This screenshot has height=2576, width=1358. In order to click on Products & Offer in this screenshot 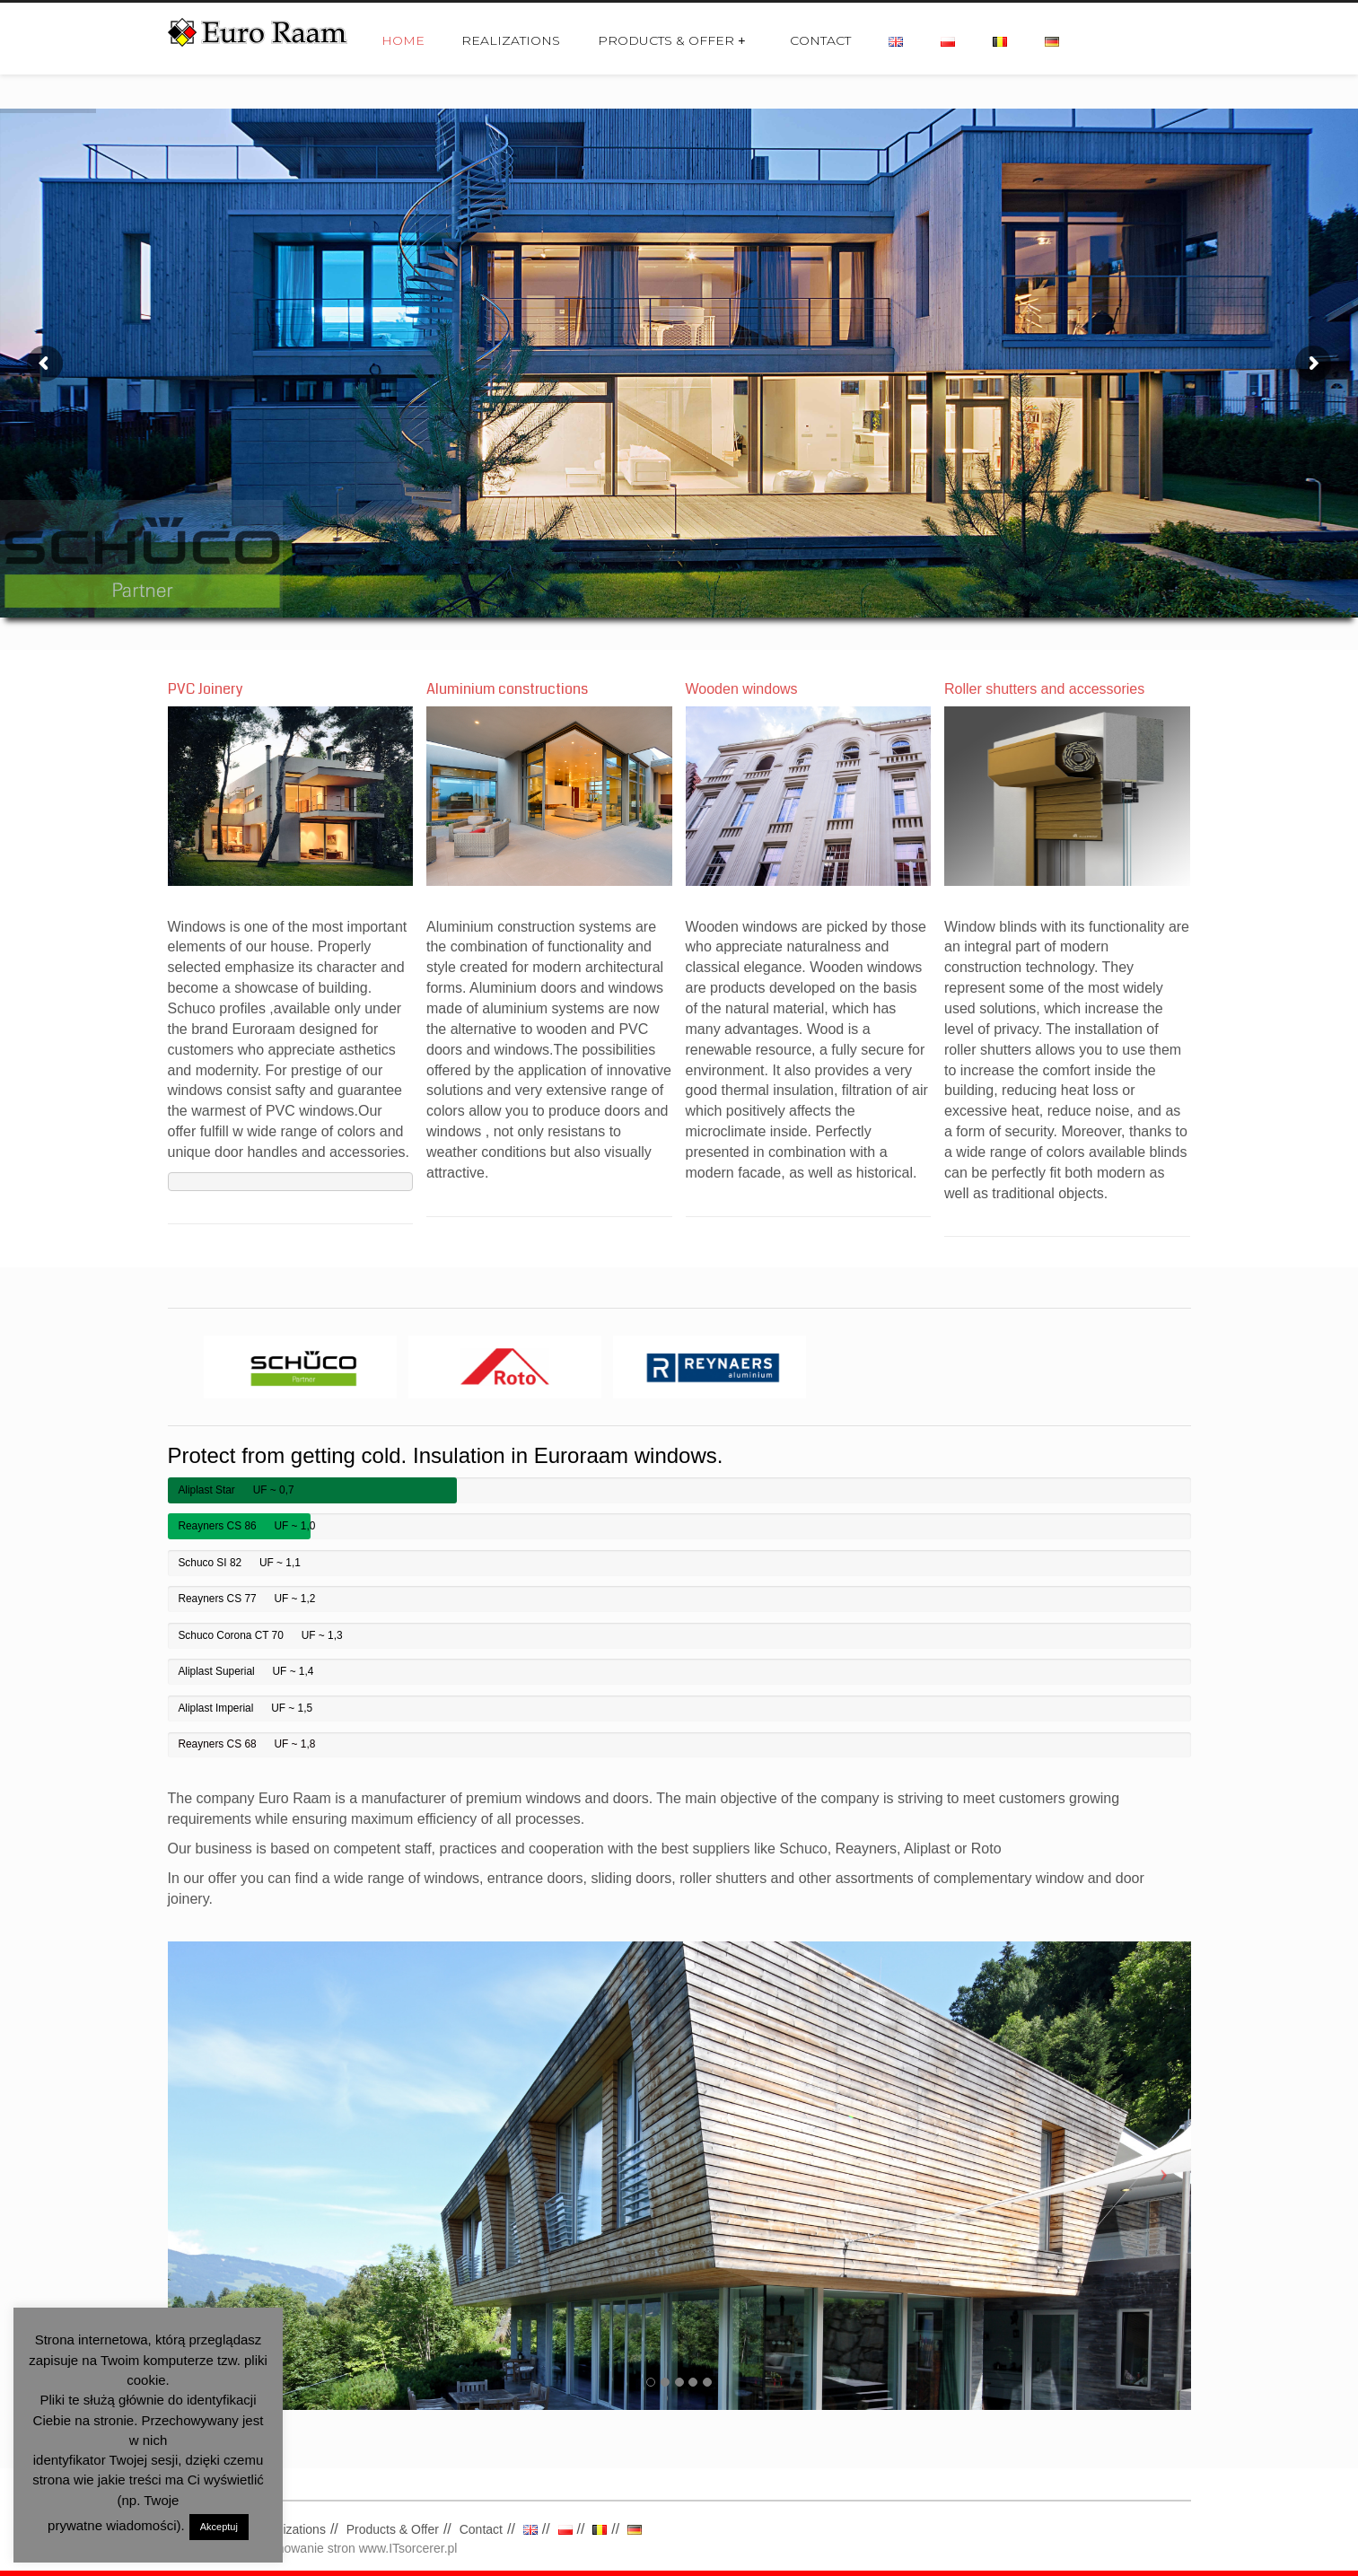, I will do `click(671, 40)`.